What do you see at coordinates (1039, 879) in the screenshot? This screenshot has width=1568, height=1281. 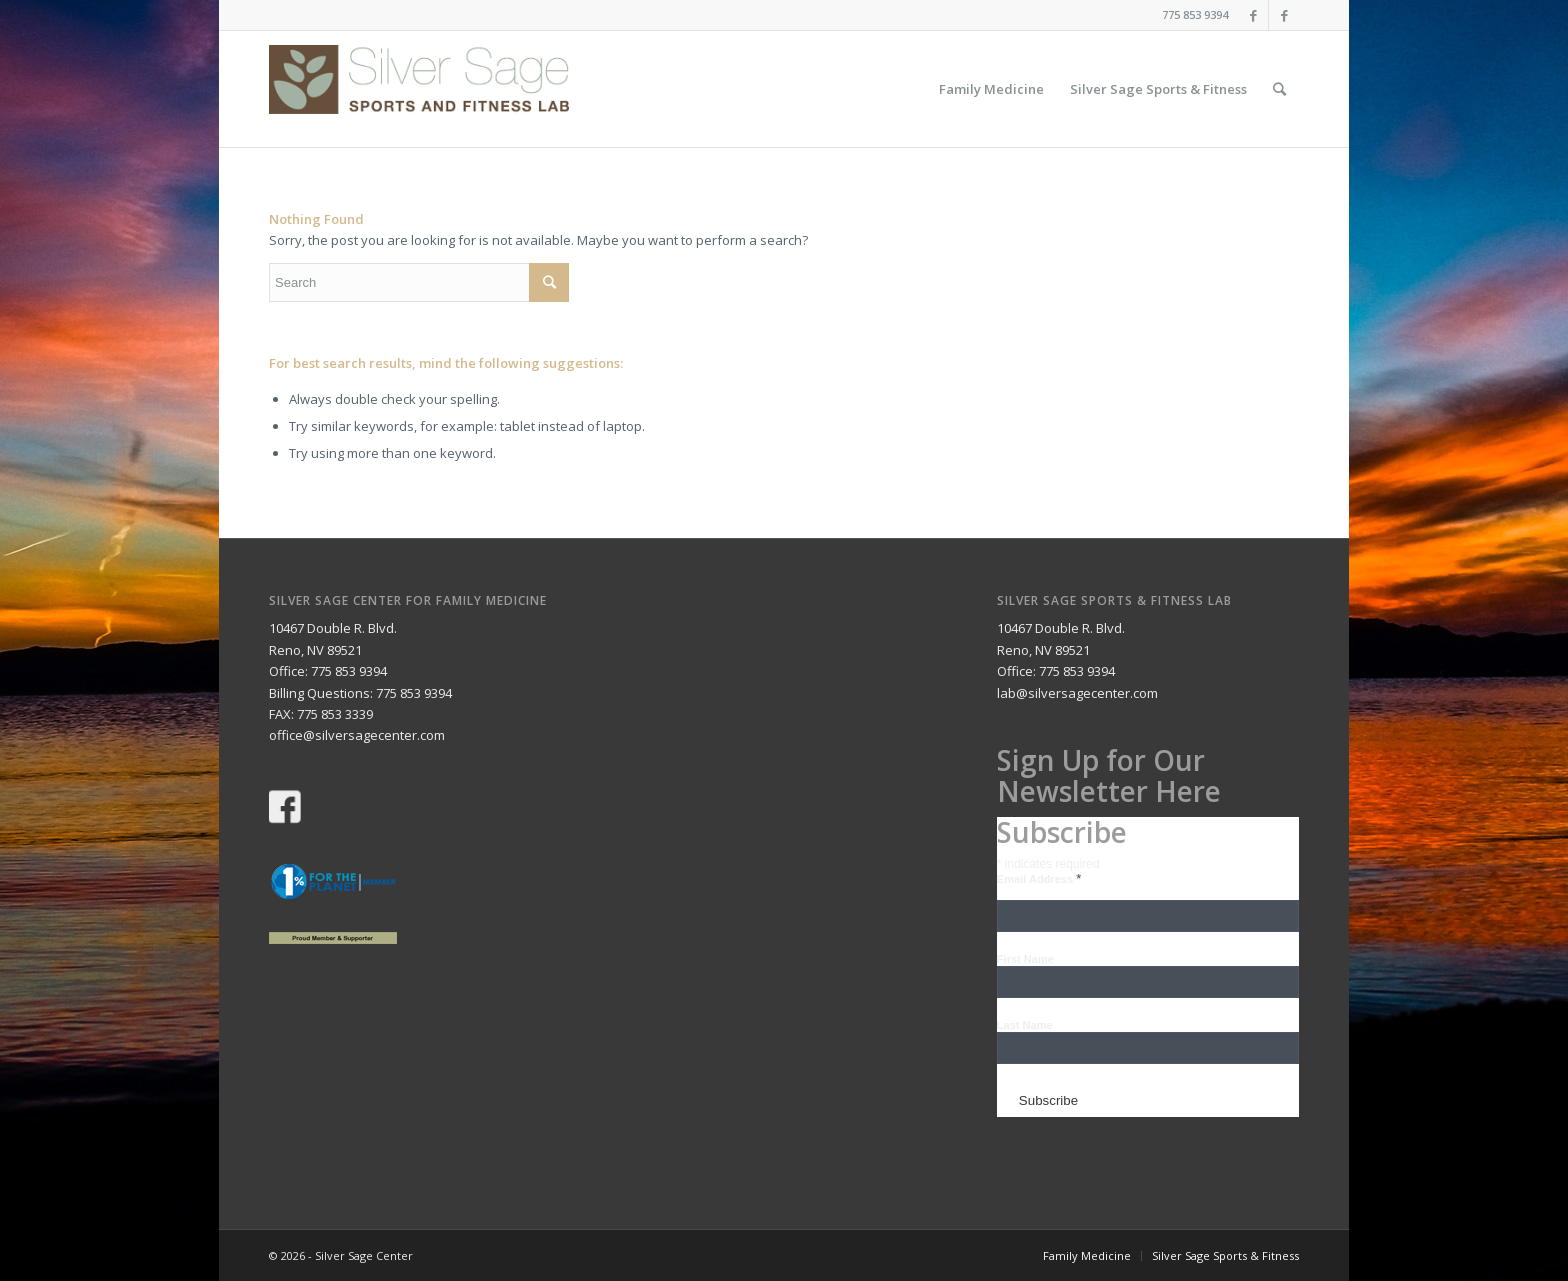 I see `Email Address` at bounding box center [1039, 879].